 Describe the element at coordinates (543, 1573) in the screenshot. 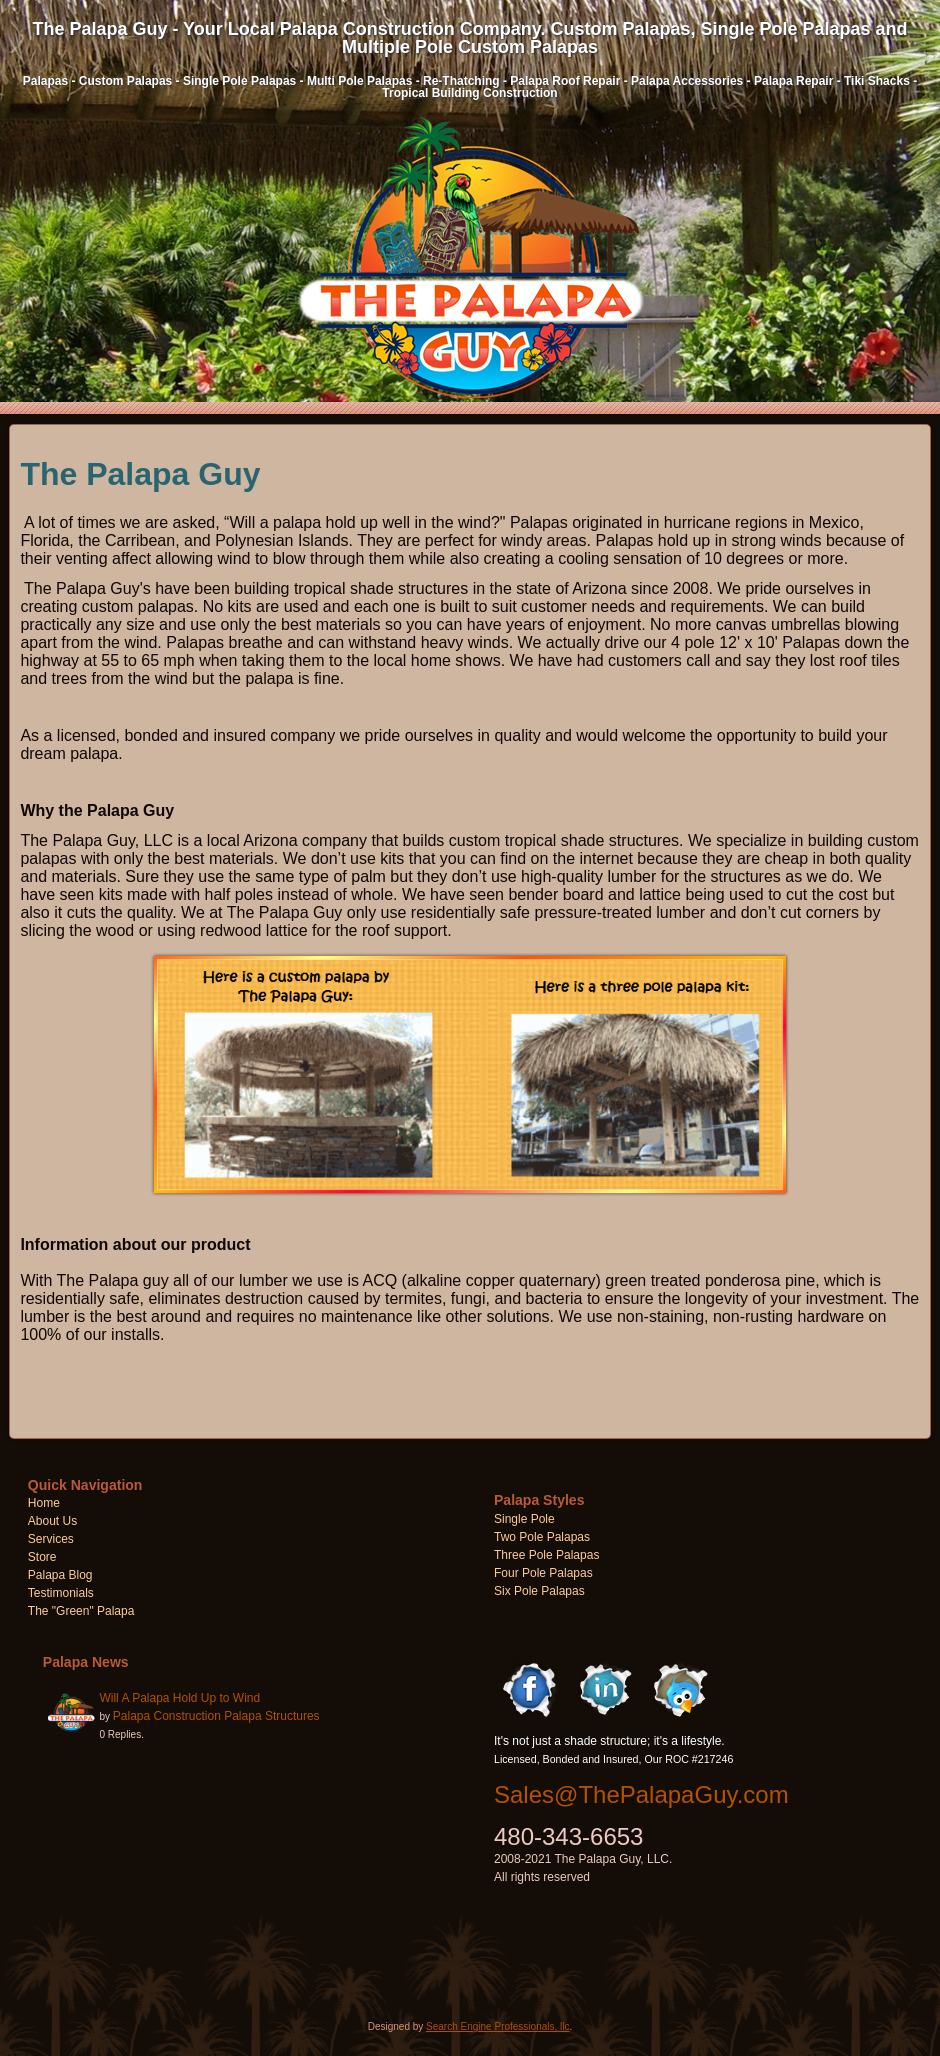

I see `Four Pole Palapas` at that location.